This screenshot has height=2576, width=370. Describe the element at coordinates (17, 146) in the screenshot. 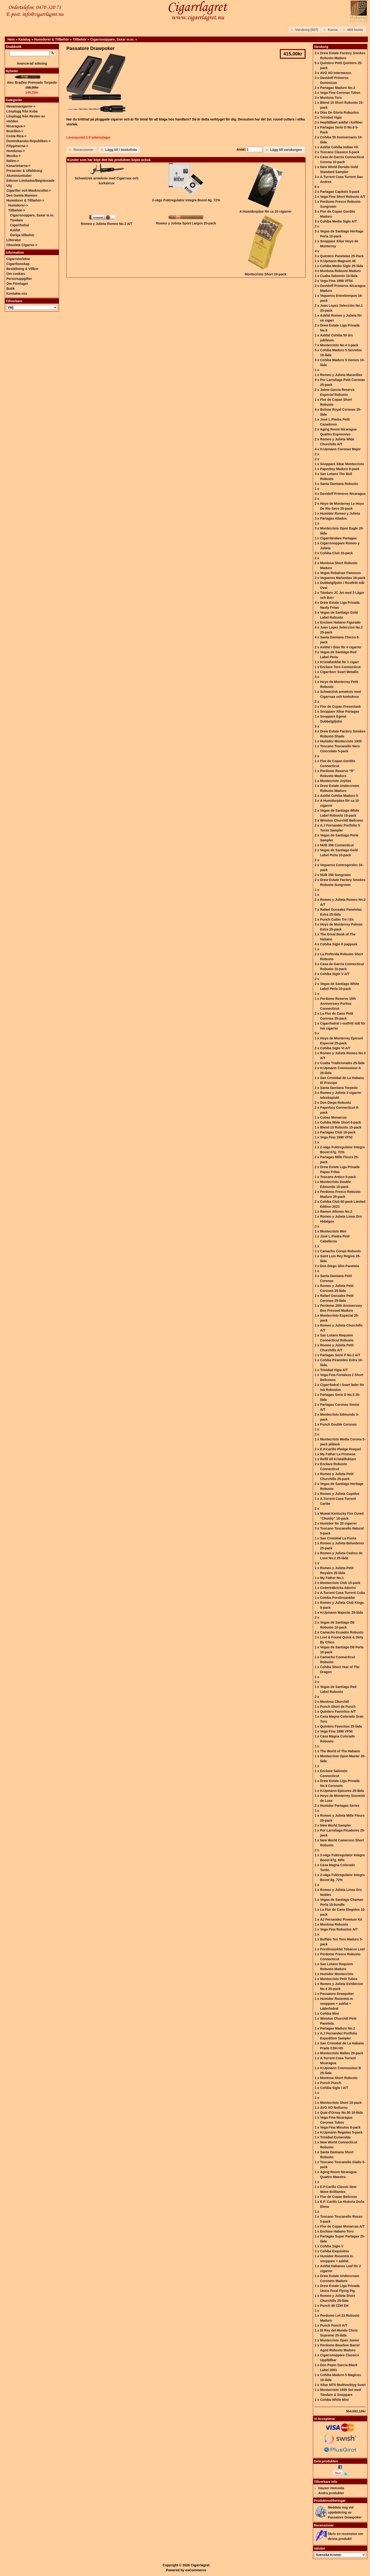

I see `Filippinerna->` at that location.